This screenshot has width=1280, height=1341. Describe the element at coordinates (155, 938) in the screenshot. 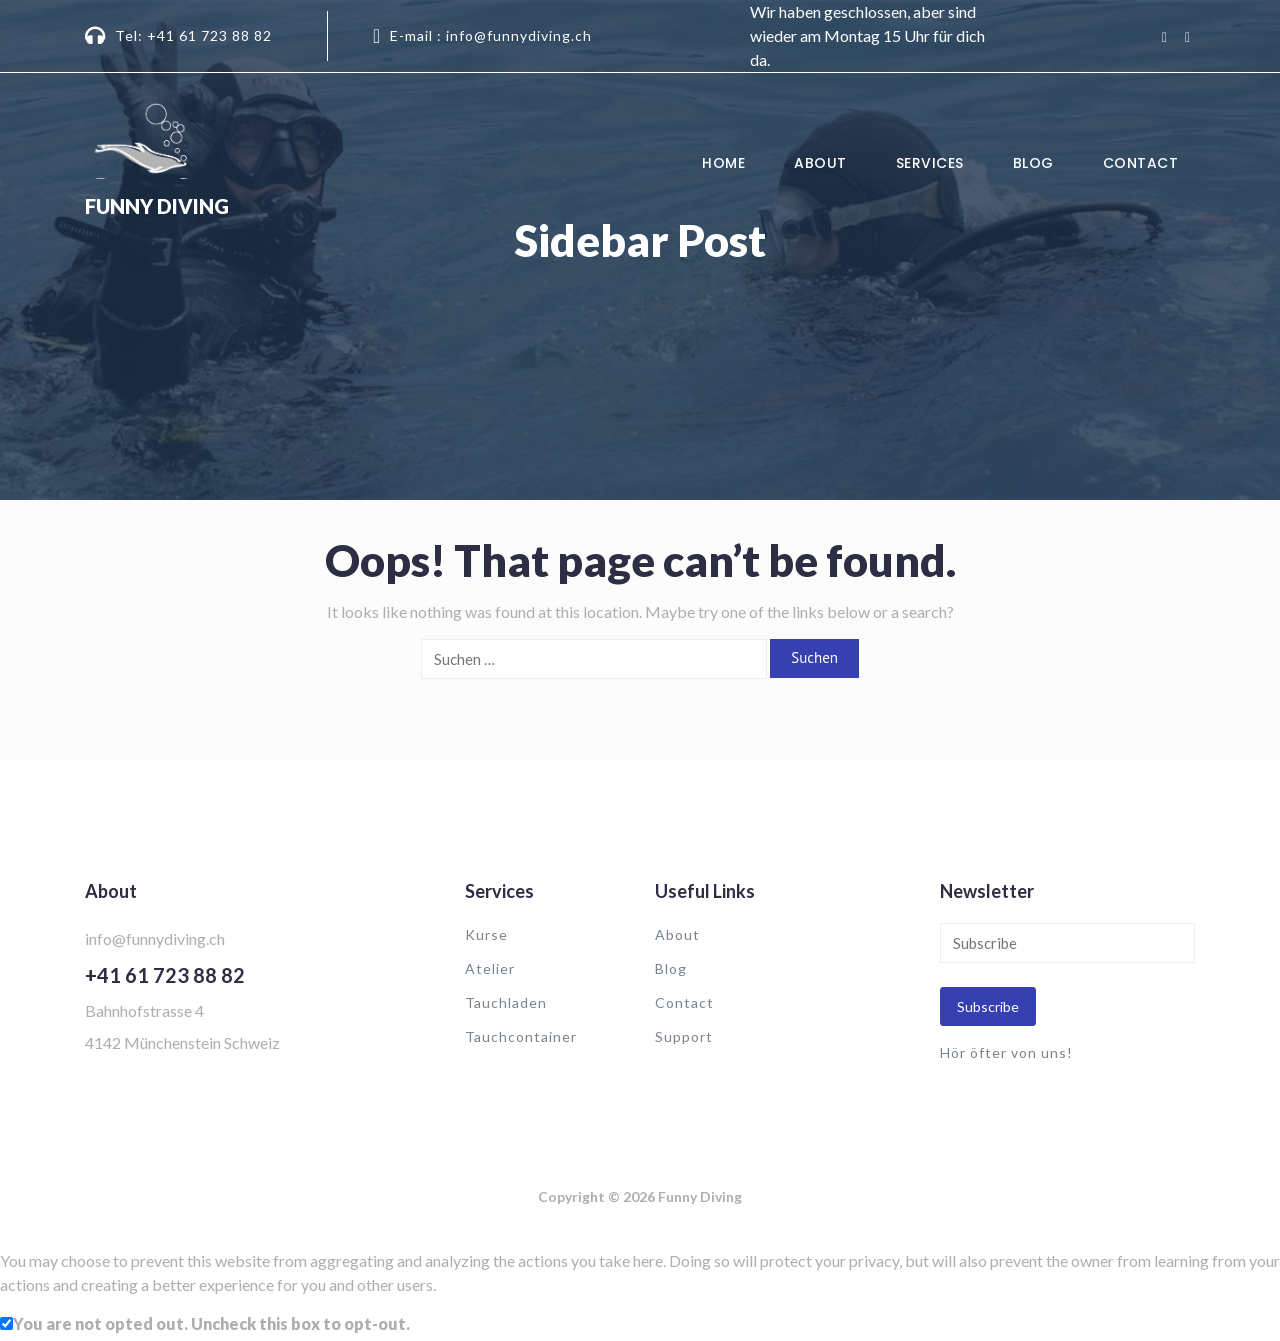

I see `info@funnydiving.ch` at that location.